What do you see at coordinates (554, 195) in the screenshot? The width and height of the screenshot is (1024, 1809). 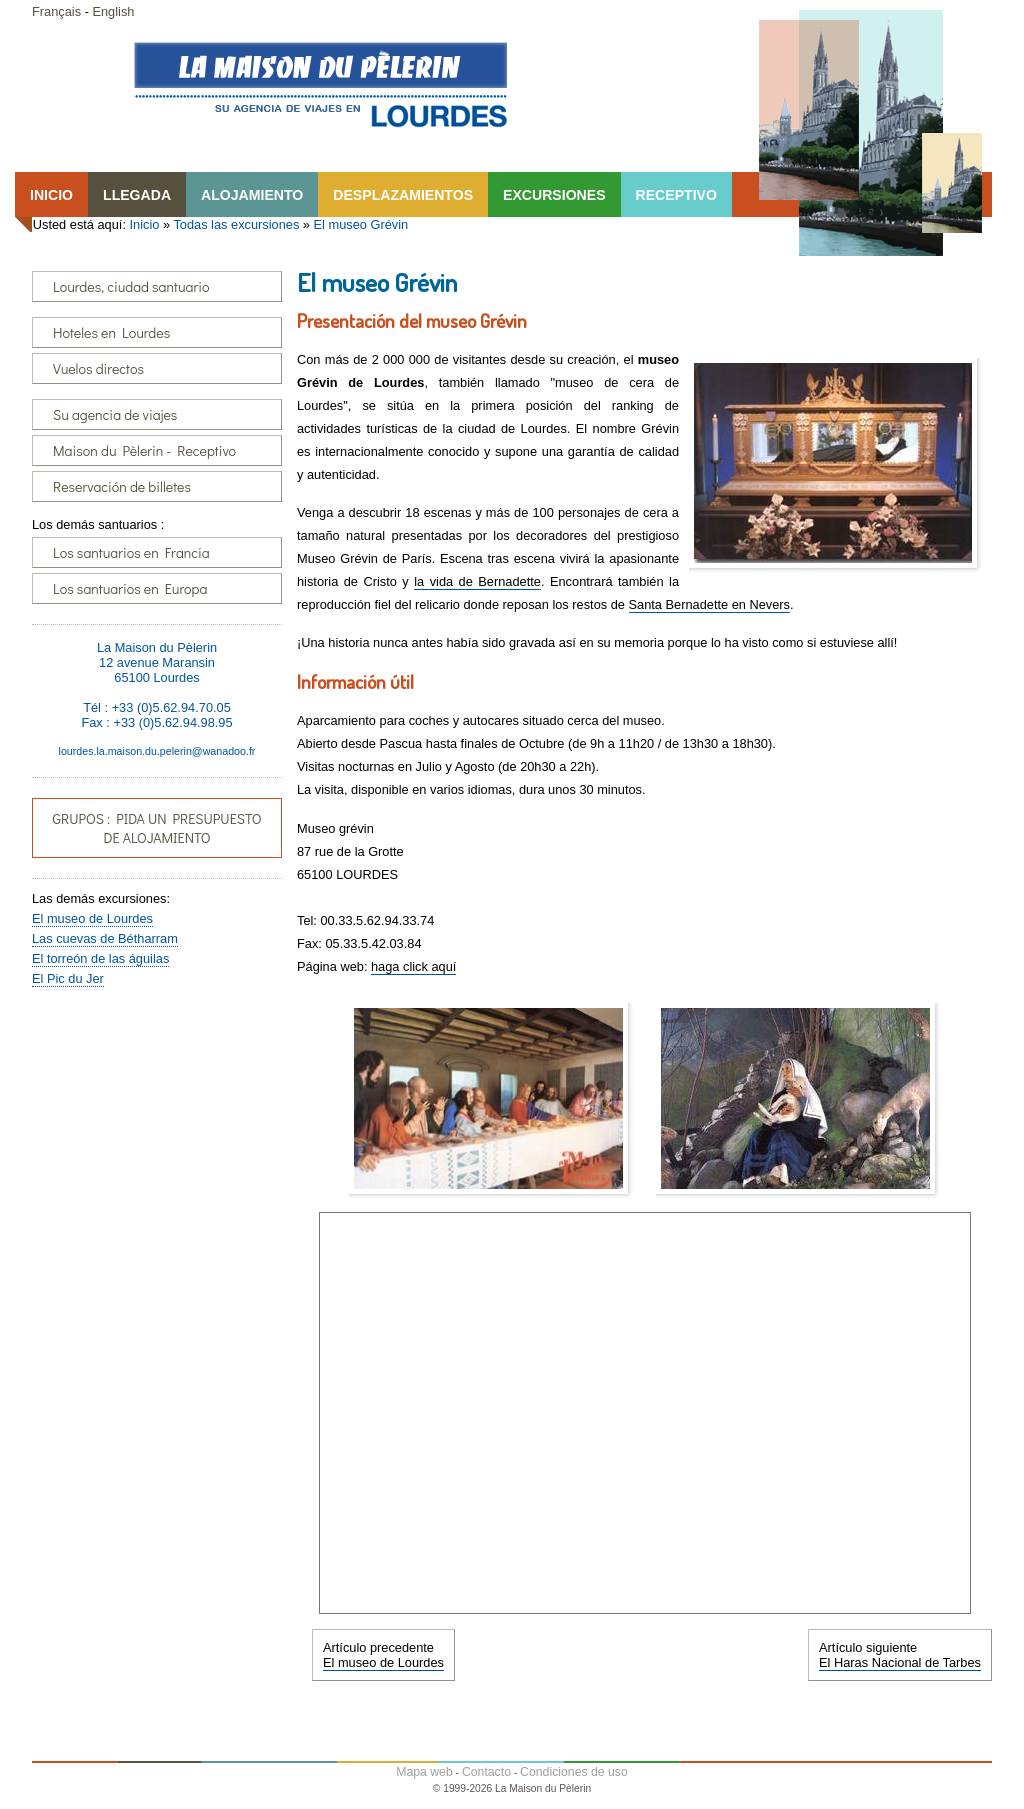 I see `EXCURSIONES` at bounding box center [554, 195].